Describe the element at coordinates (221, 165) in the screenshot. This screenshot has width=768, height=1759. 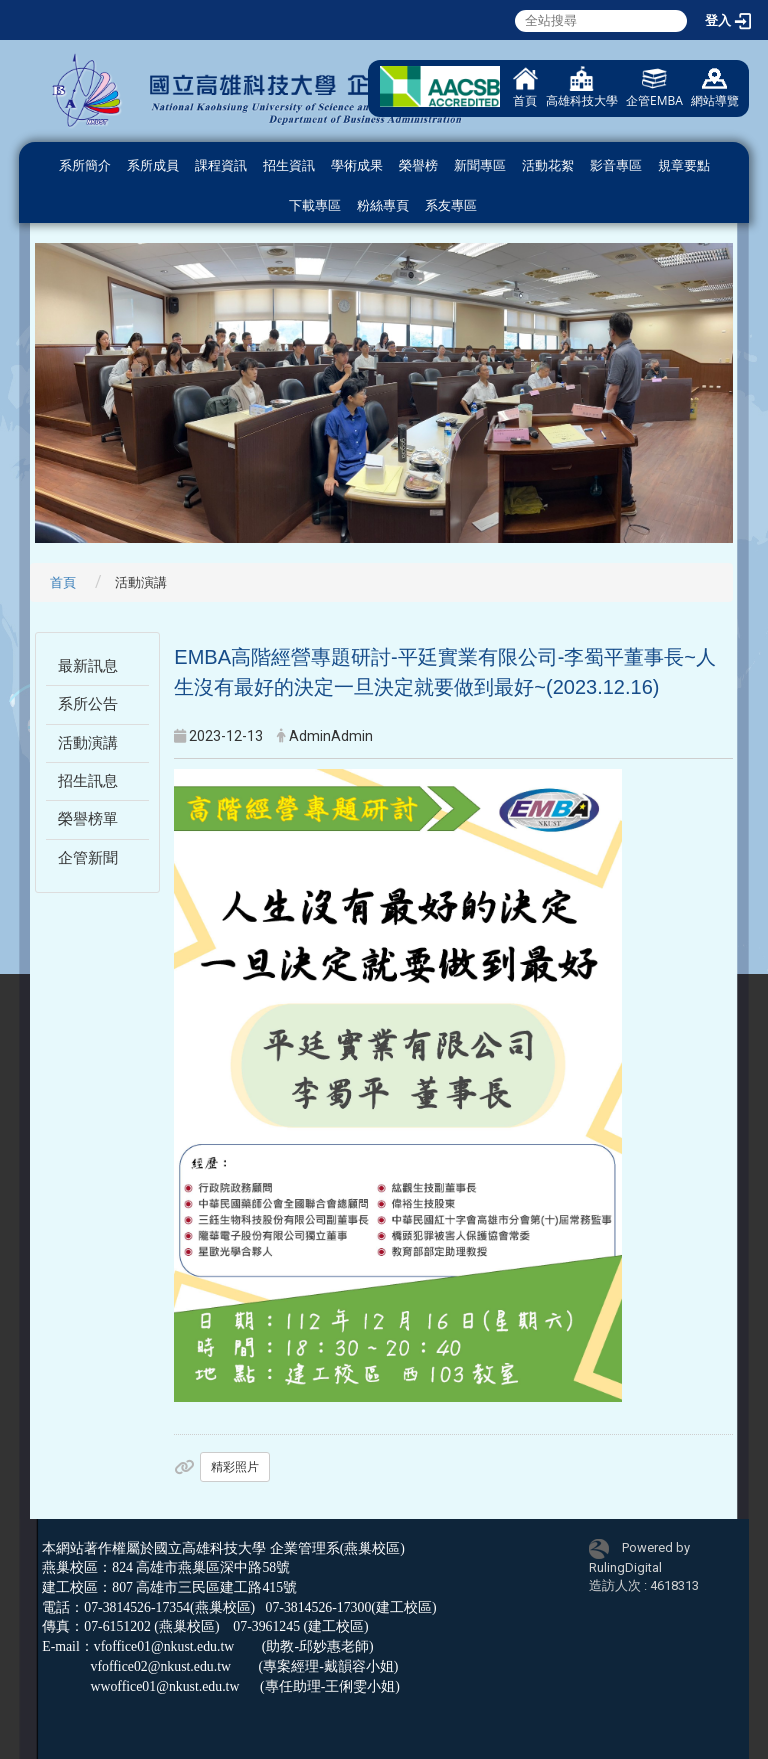
I see `課程資訊` at that location.